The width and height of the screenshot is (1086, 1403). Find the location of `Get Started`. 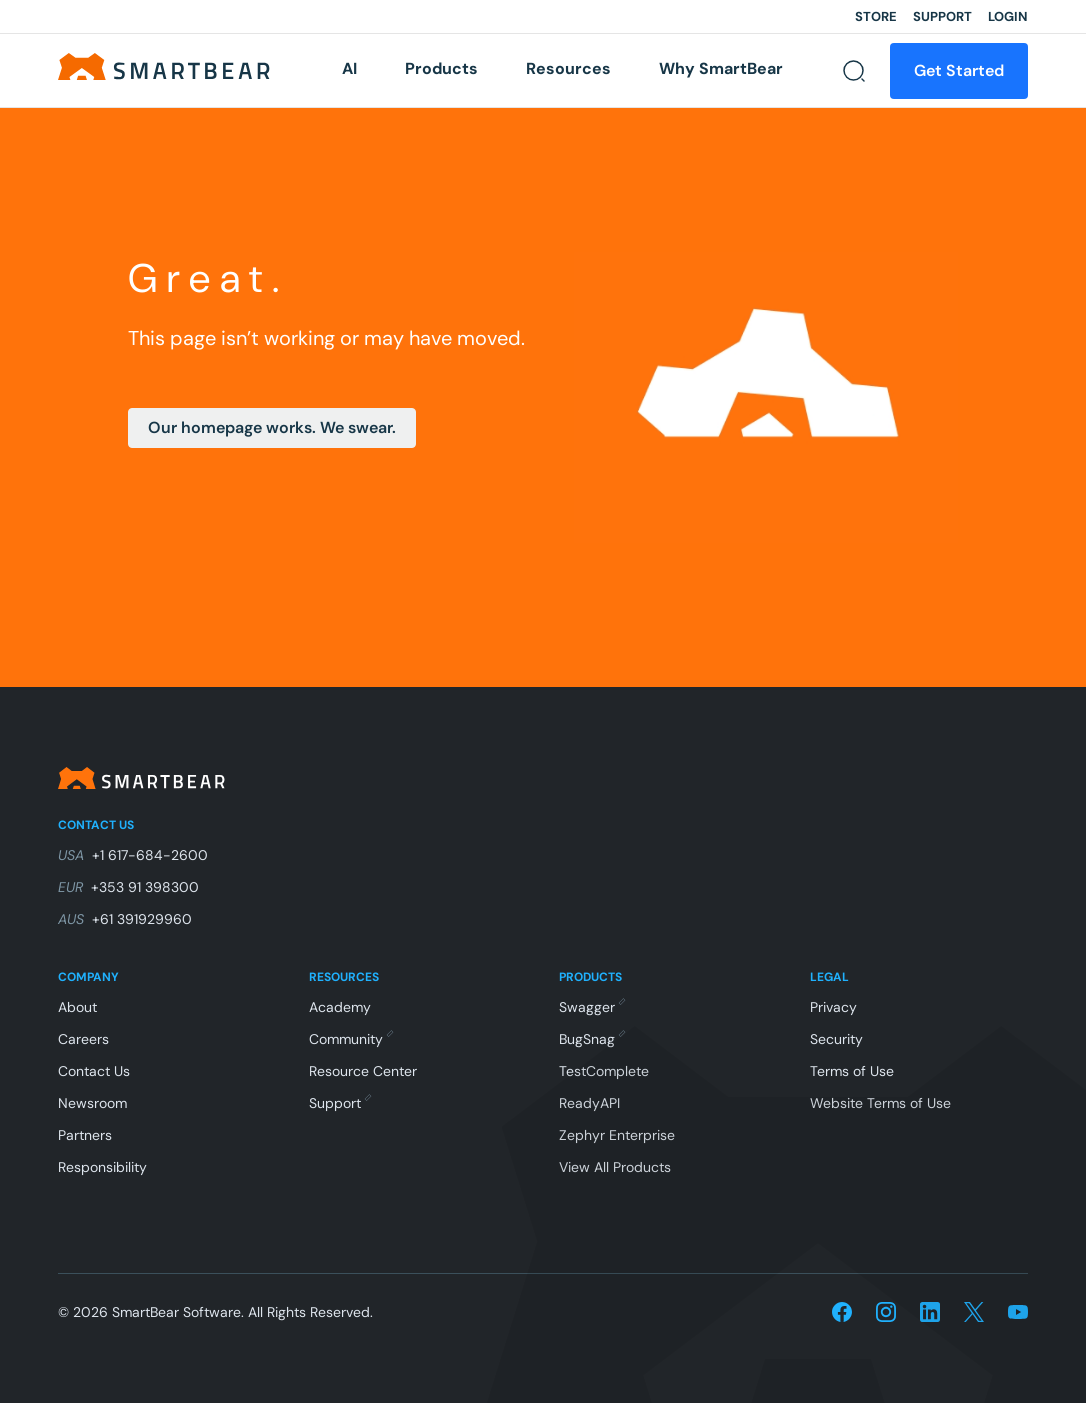

Get Started is located at coordinates (959, 70).